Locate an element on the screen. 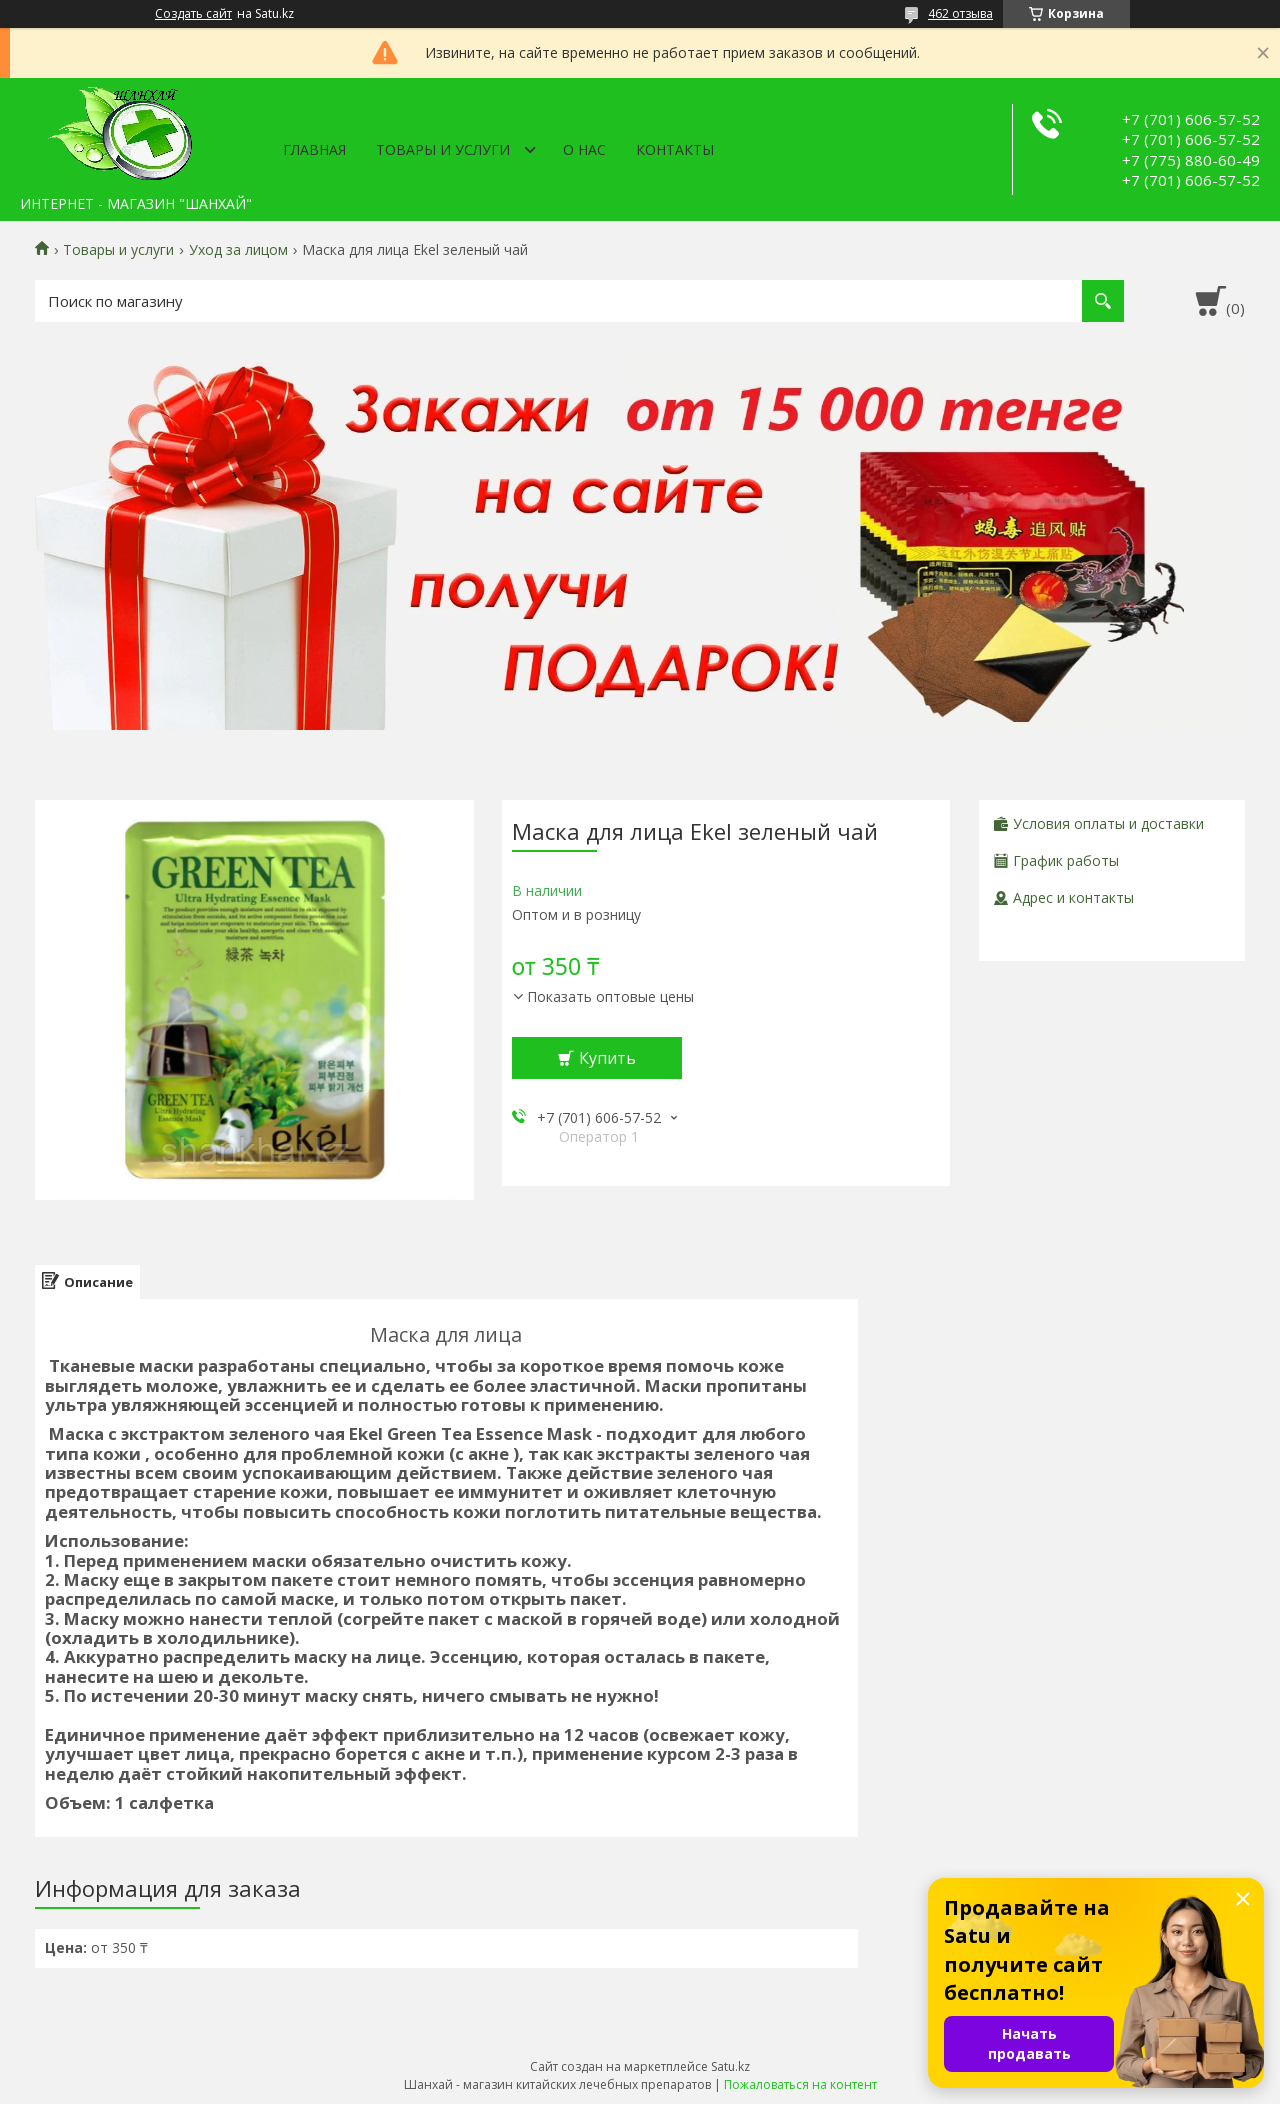  Главная is located at coordinates (314, 149).